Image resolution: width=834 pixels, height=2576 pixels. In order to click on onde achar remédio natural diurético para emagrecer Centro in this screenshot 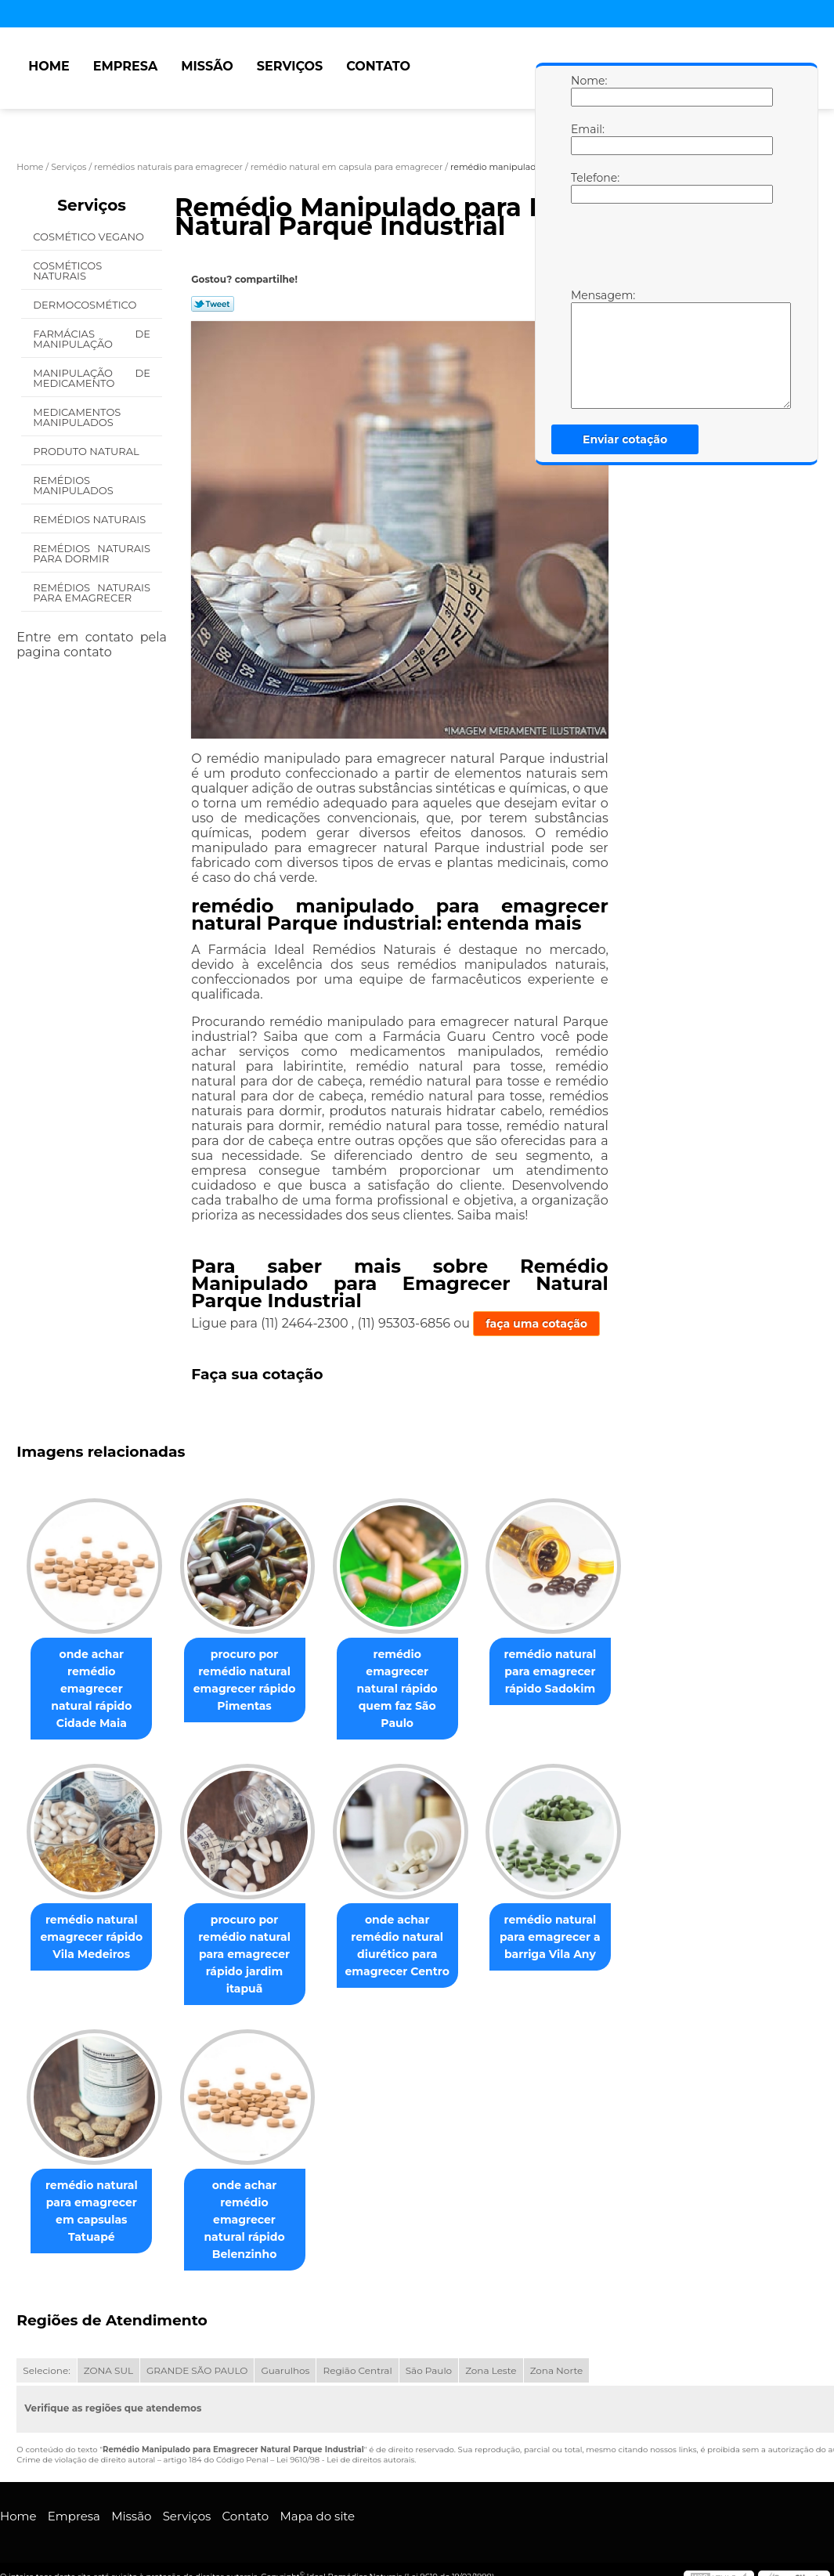, I will do `click(413, 1928)`.